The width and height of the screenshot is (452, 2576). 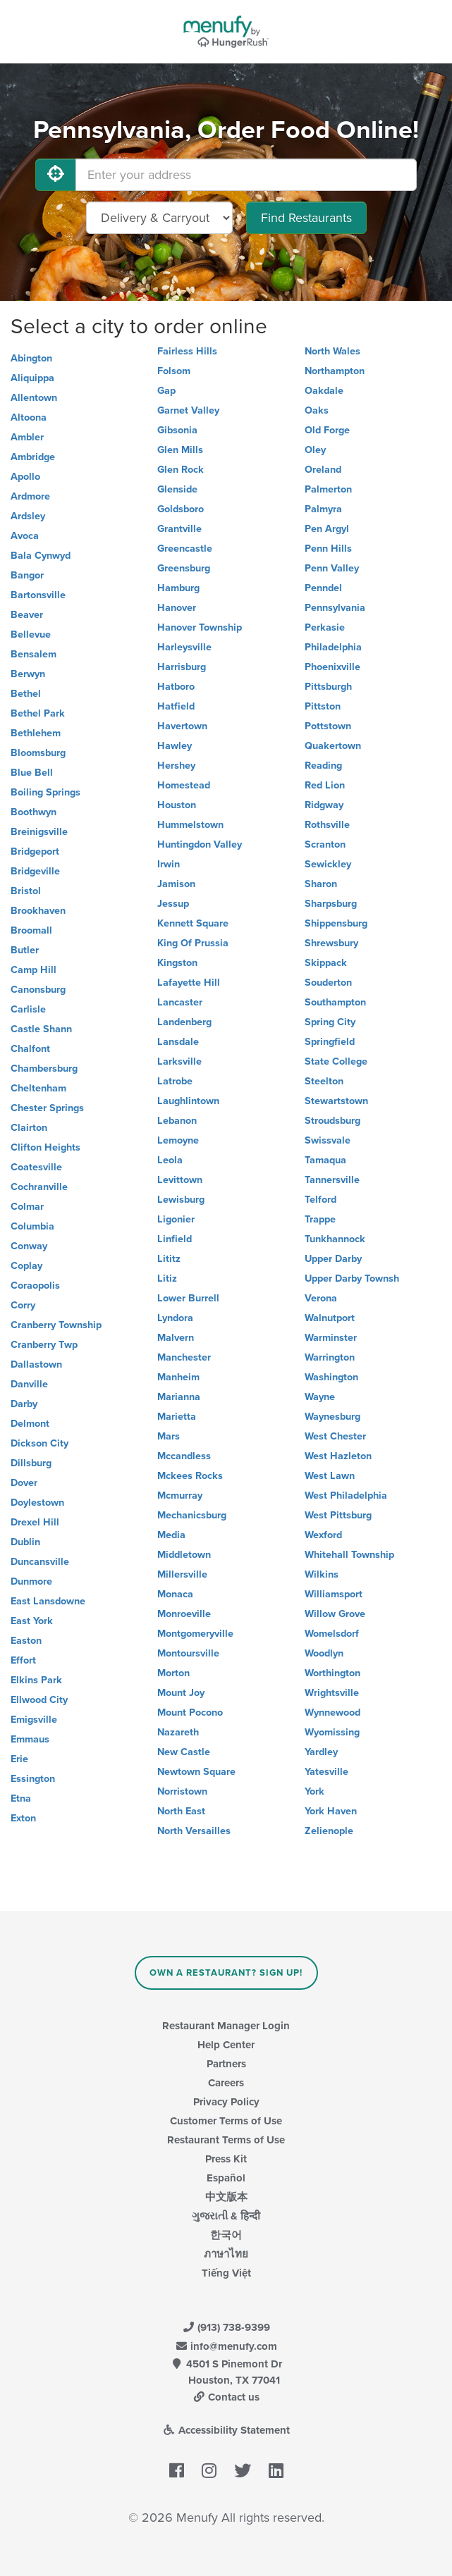 I want to click on Worthington, so click(x=332, y=1673).